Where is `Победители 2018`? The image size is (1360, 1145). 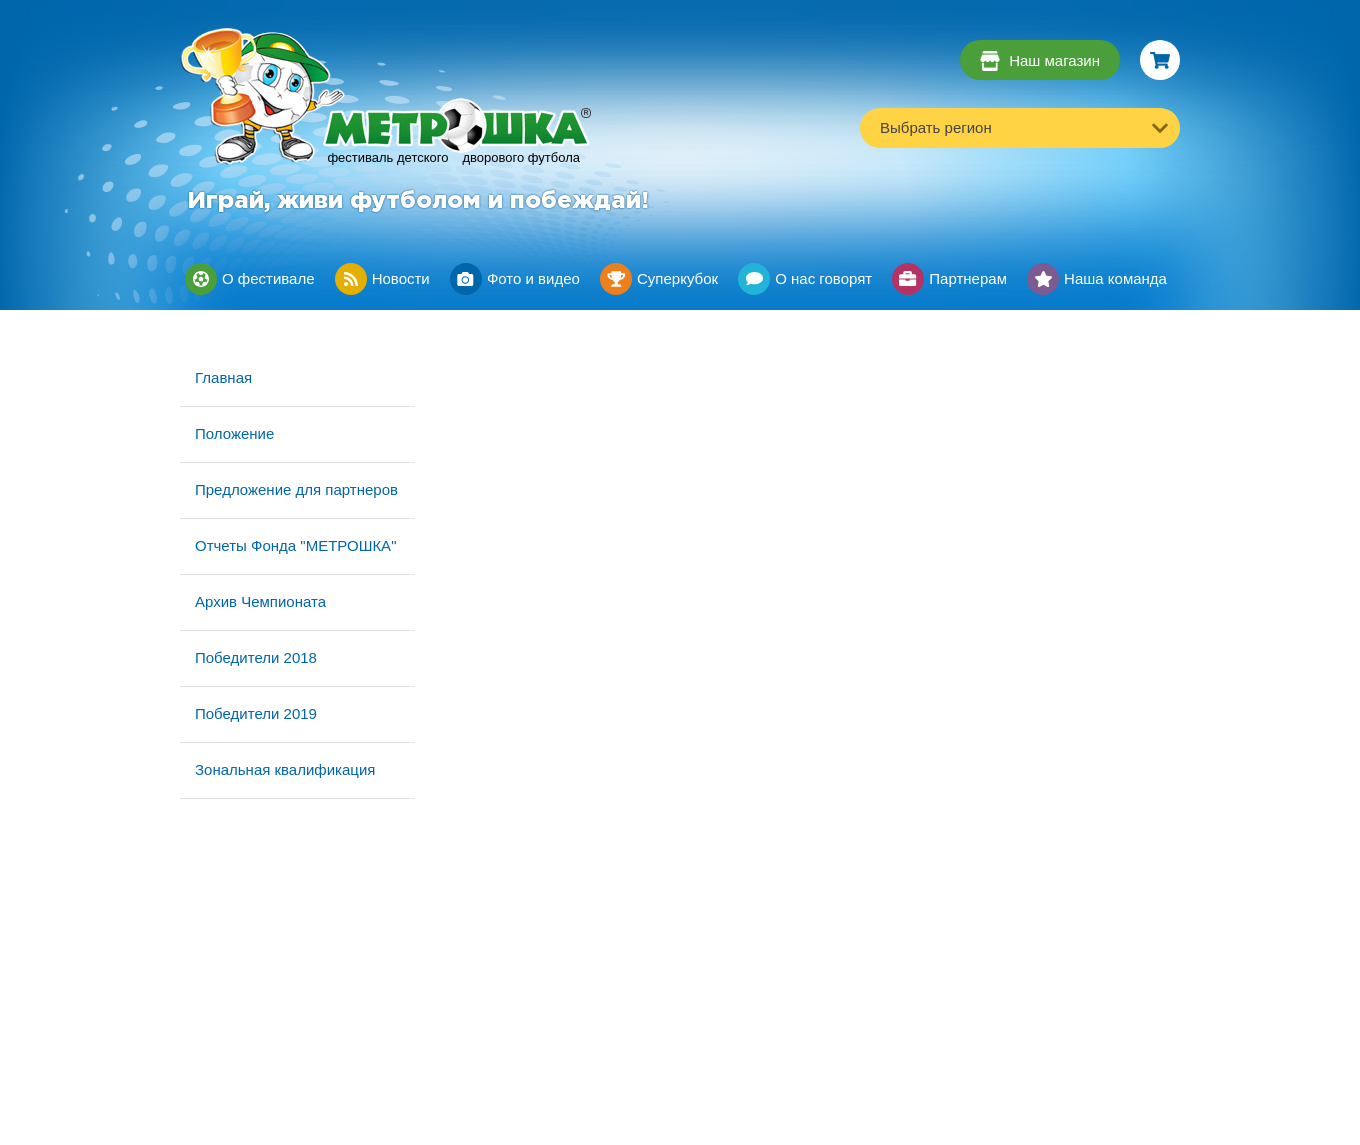 Победители 2018 is located at coordinates (256, 657).